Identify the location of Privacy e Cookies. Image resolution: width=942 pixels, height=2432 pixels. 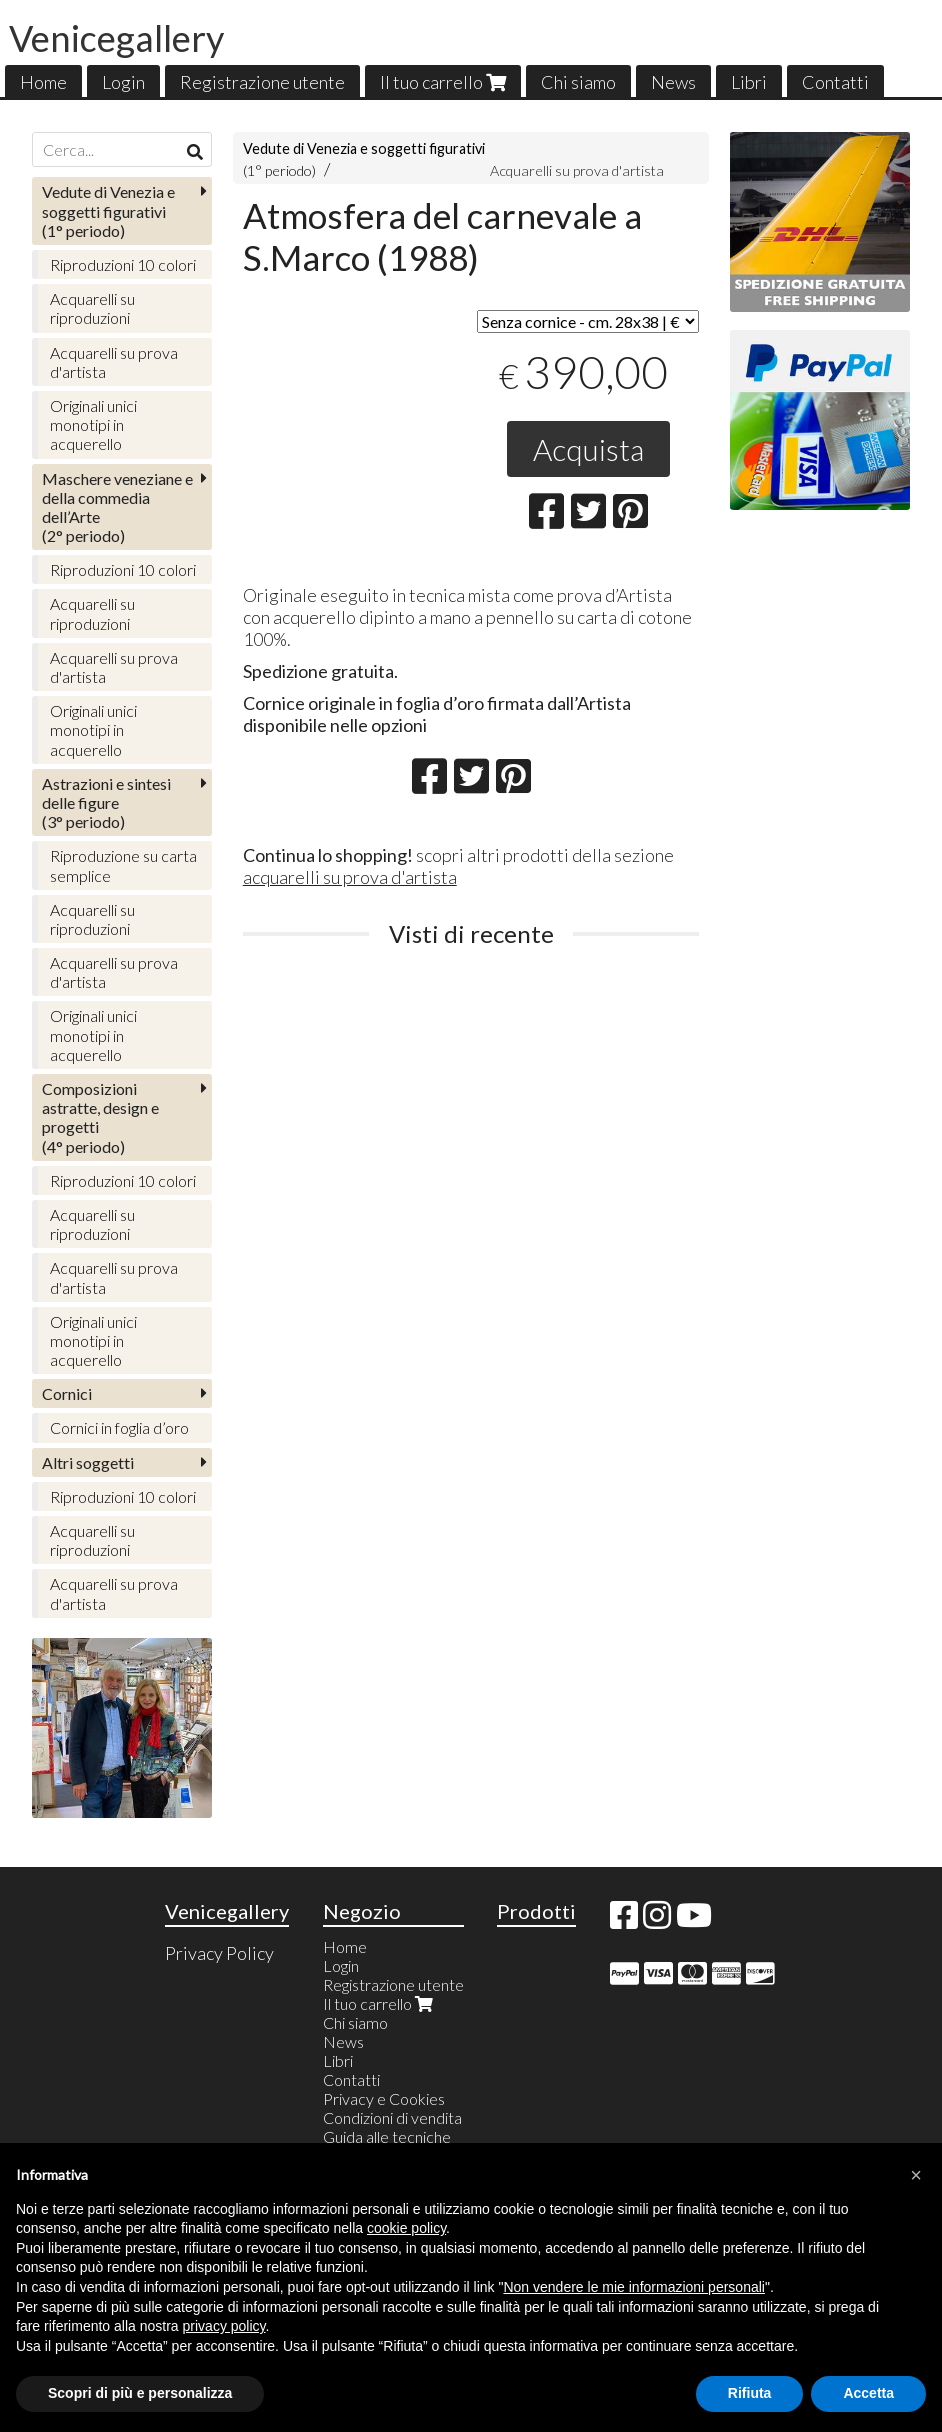
(384, 2098).